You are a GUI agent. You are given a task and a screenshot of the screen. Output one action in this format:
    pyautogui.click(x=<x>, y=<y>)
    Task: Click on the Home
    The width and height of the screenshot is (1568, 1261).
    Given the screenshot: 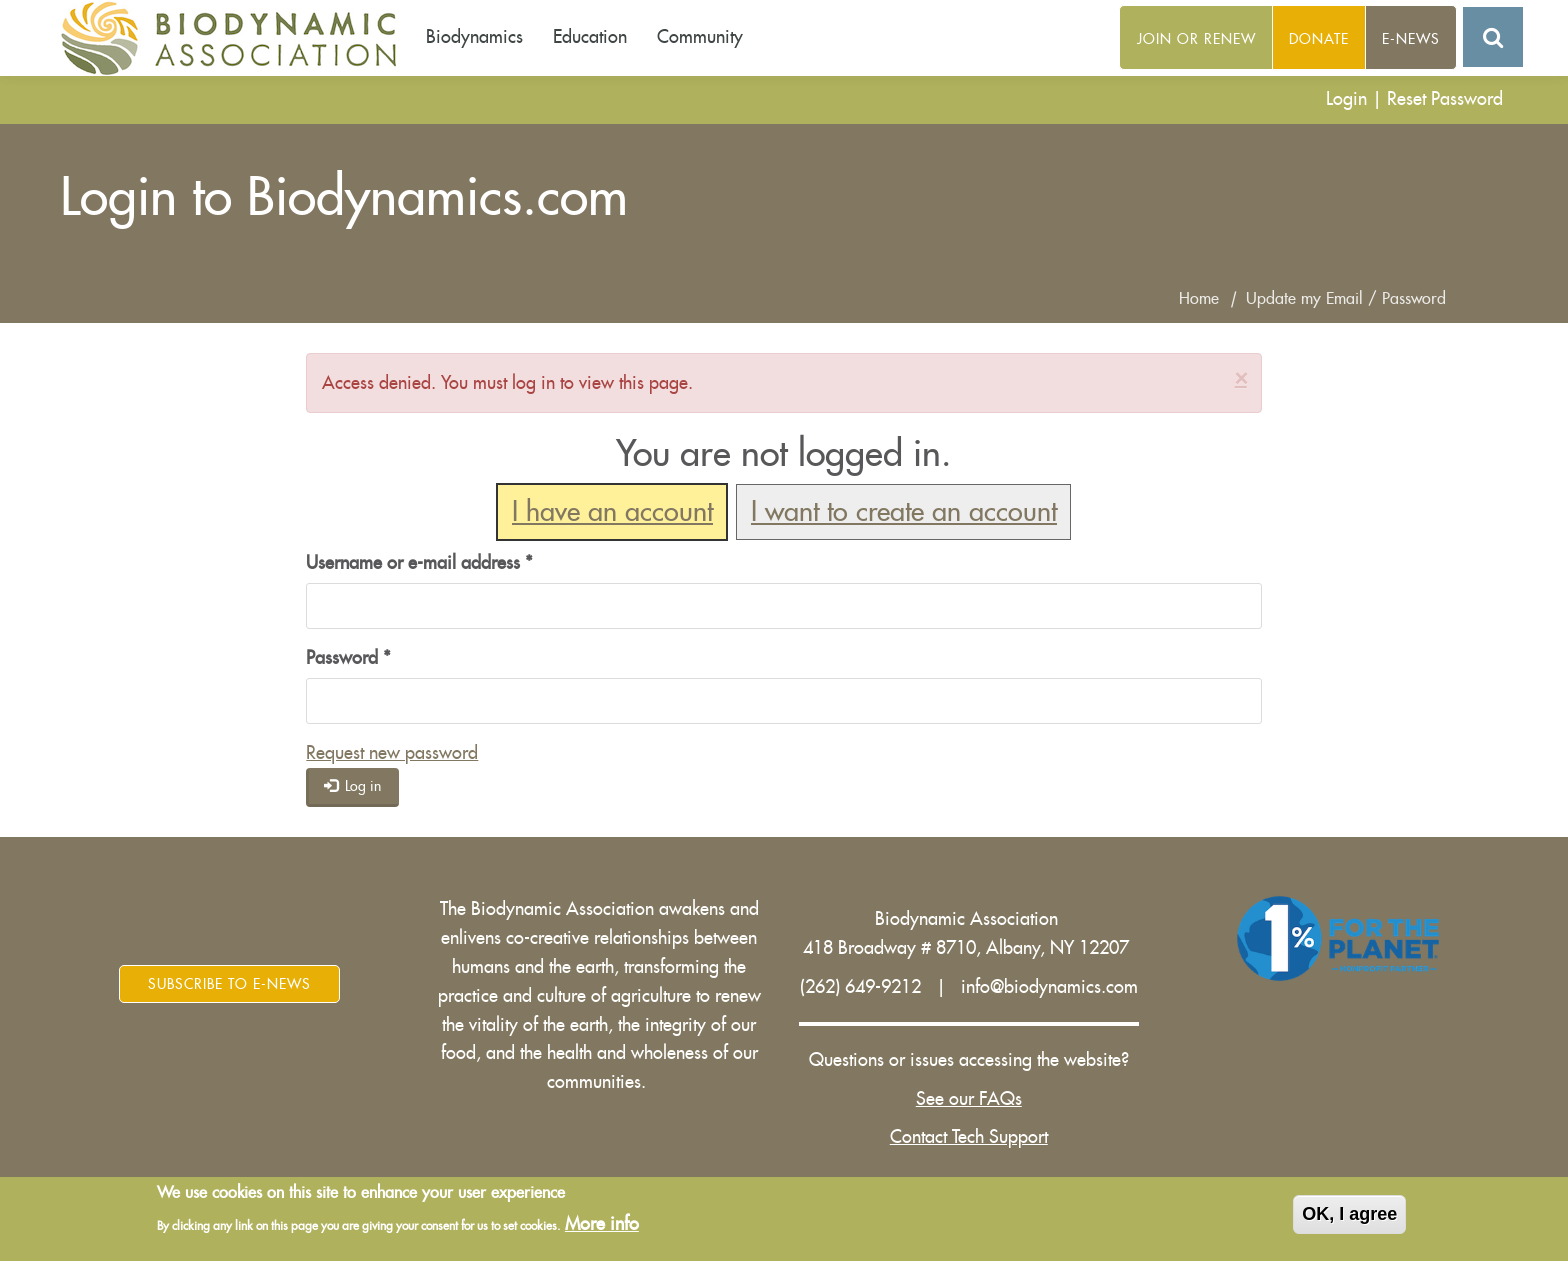 What is the action you would take?
    pyautogui.click(x=1199, y=299)
    